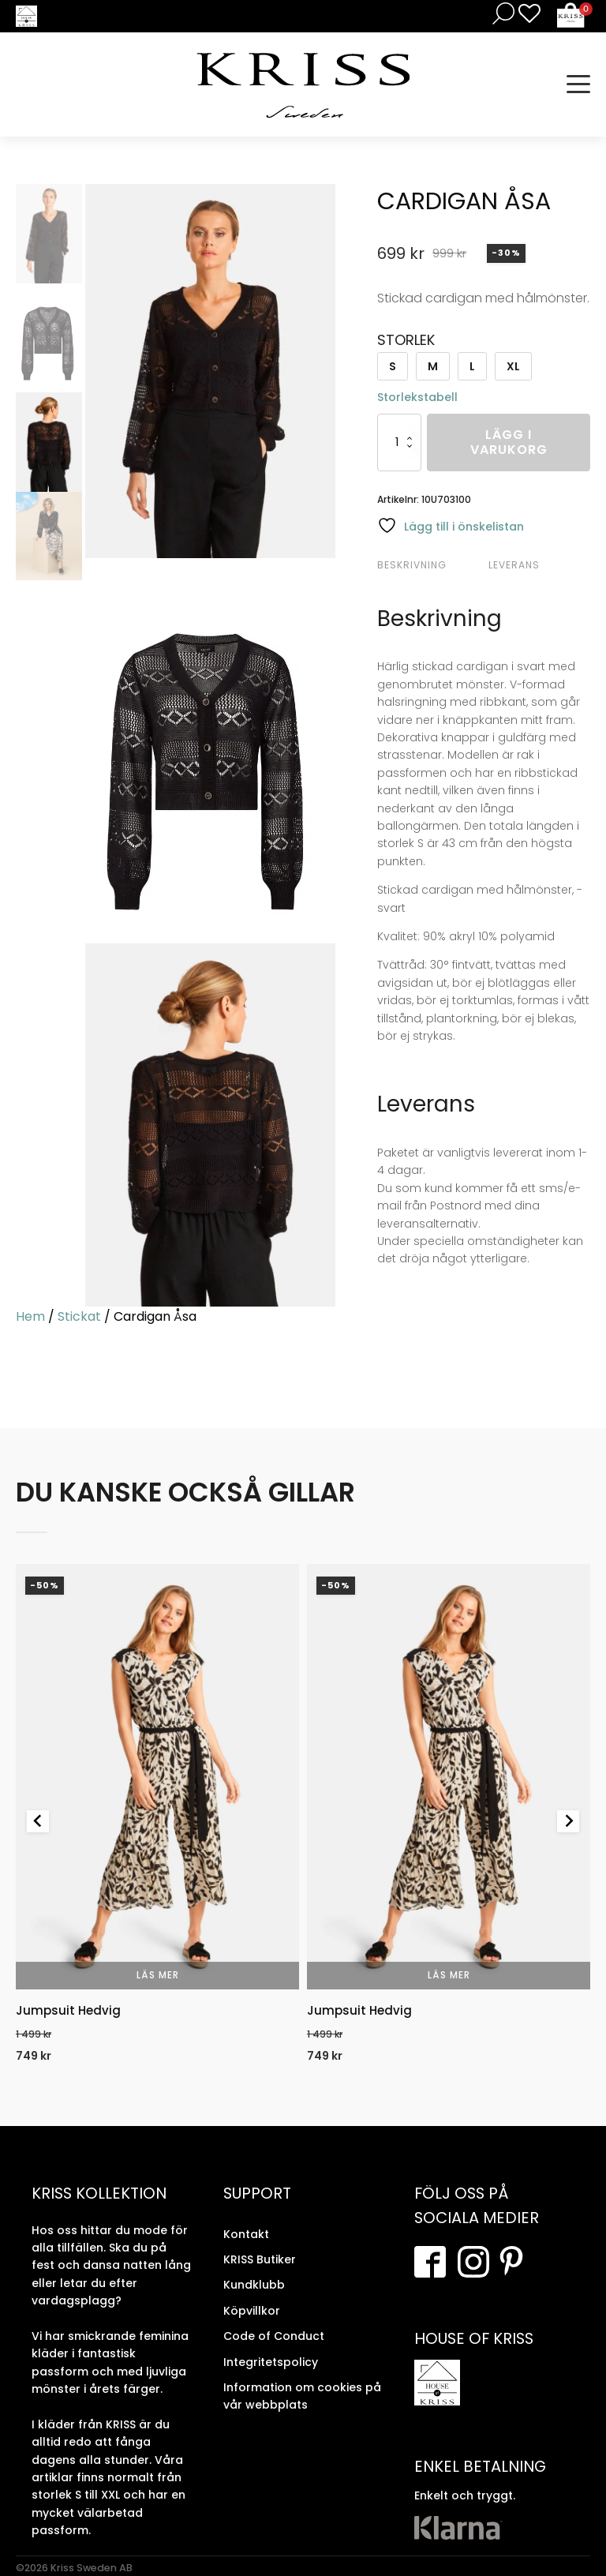 The height and width of the screenshot is (2576, 606). Describe the element at coordinates (568, 1821) in the screenshot. I see `[Next slide]` at that location.